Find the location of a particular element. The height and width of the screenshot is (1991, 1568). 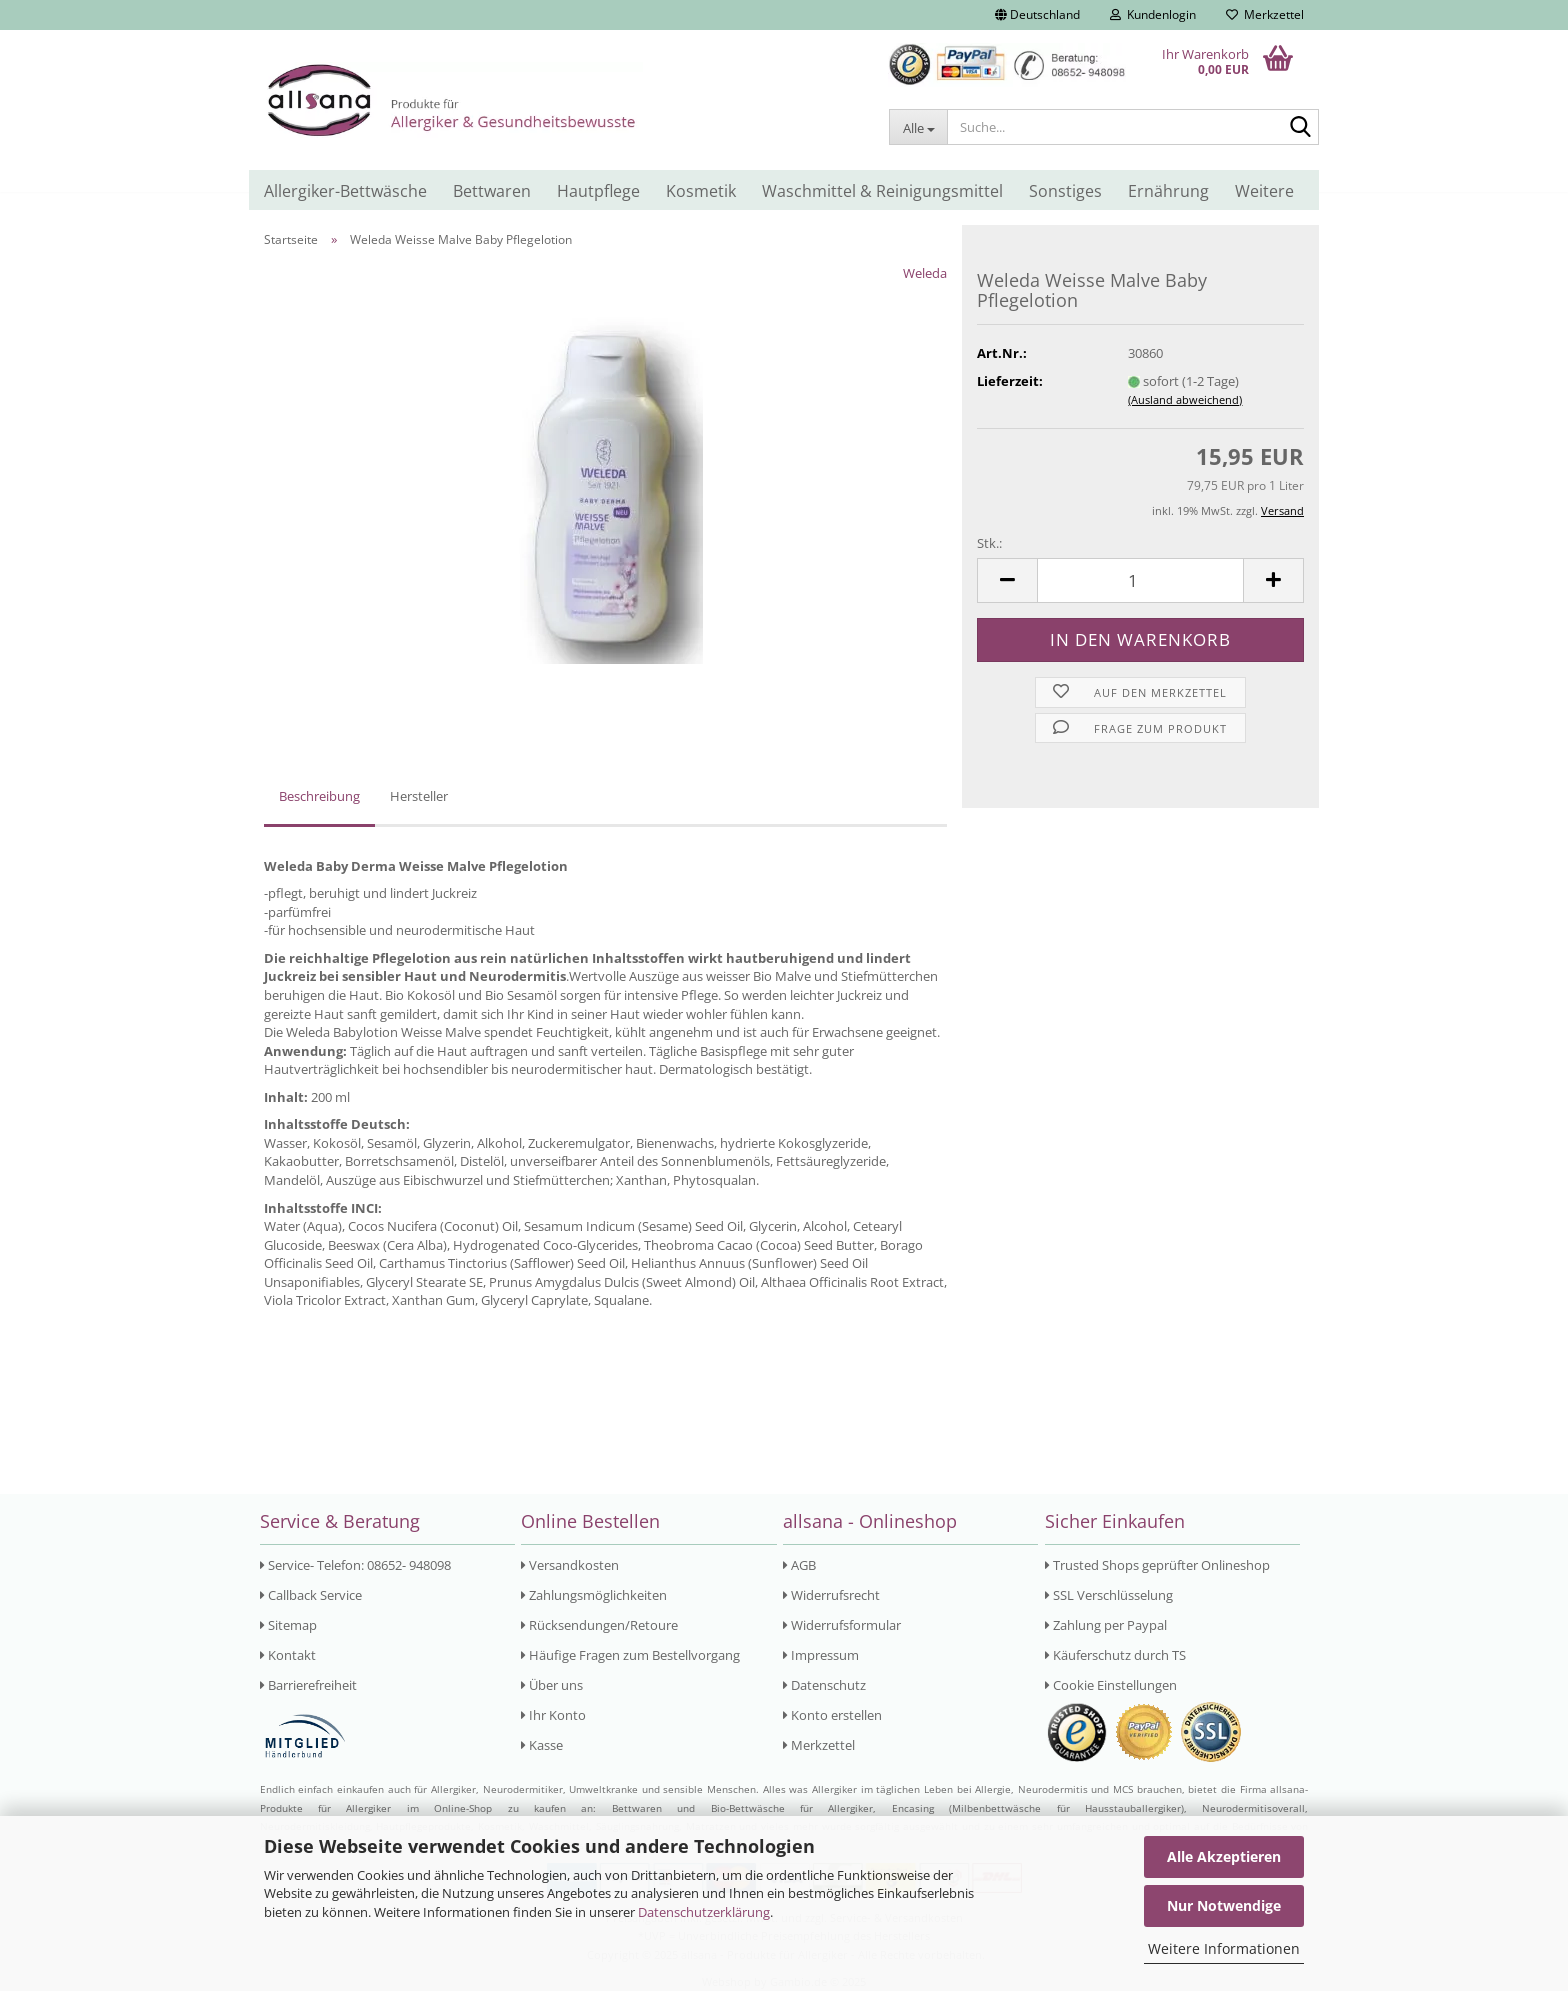

Ernährung is located at coordinates (1168, 191).